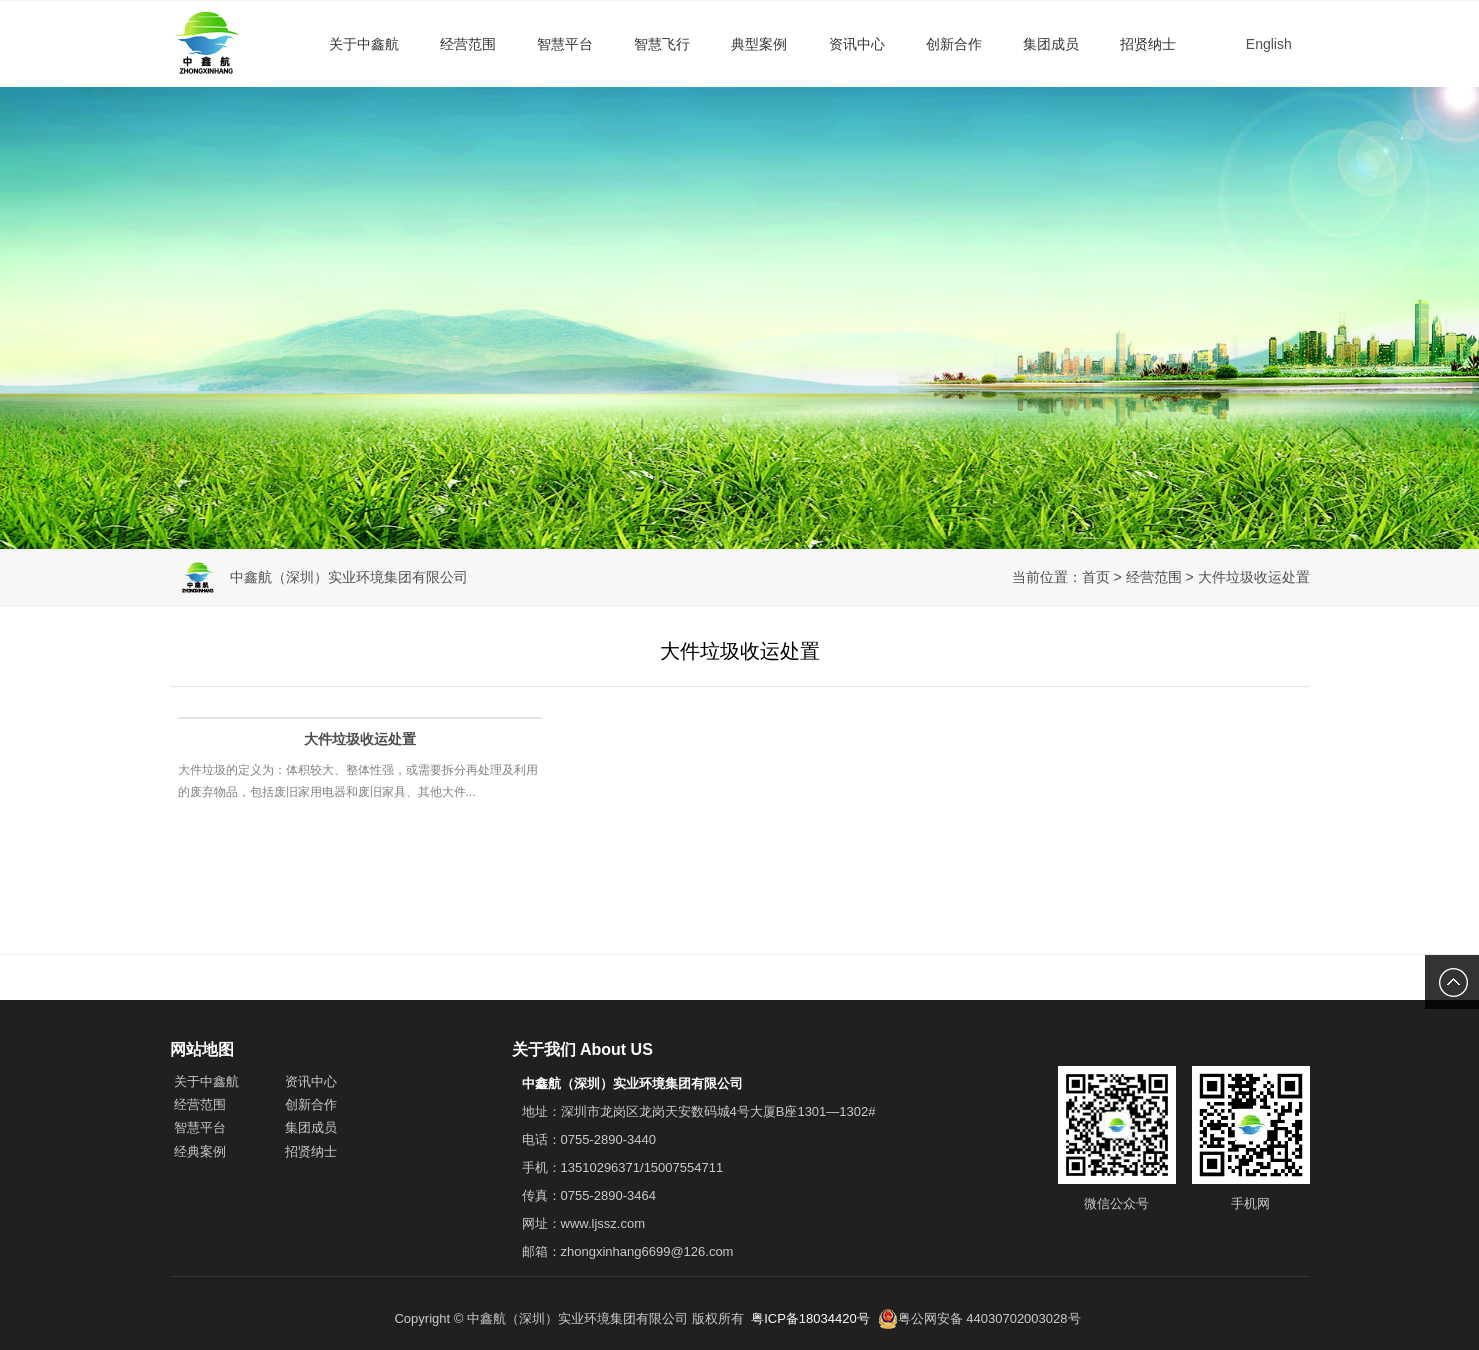 The width and height of the screenshot is (1479, 1350). What do you see at coordinates (1051, 44) in the screenshot?
I see `集团成员` at bounding box center [1051, 44].